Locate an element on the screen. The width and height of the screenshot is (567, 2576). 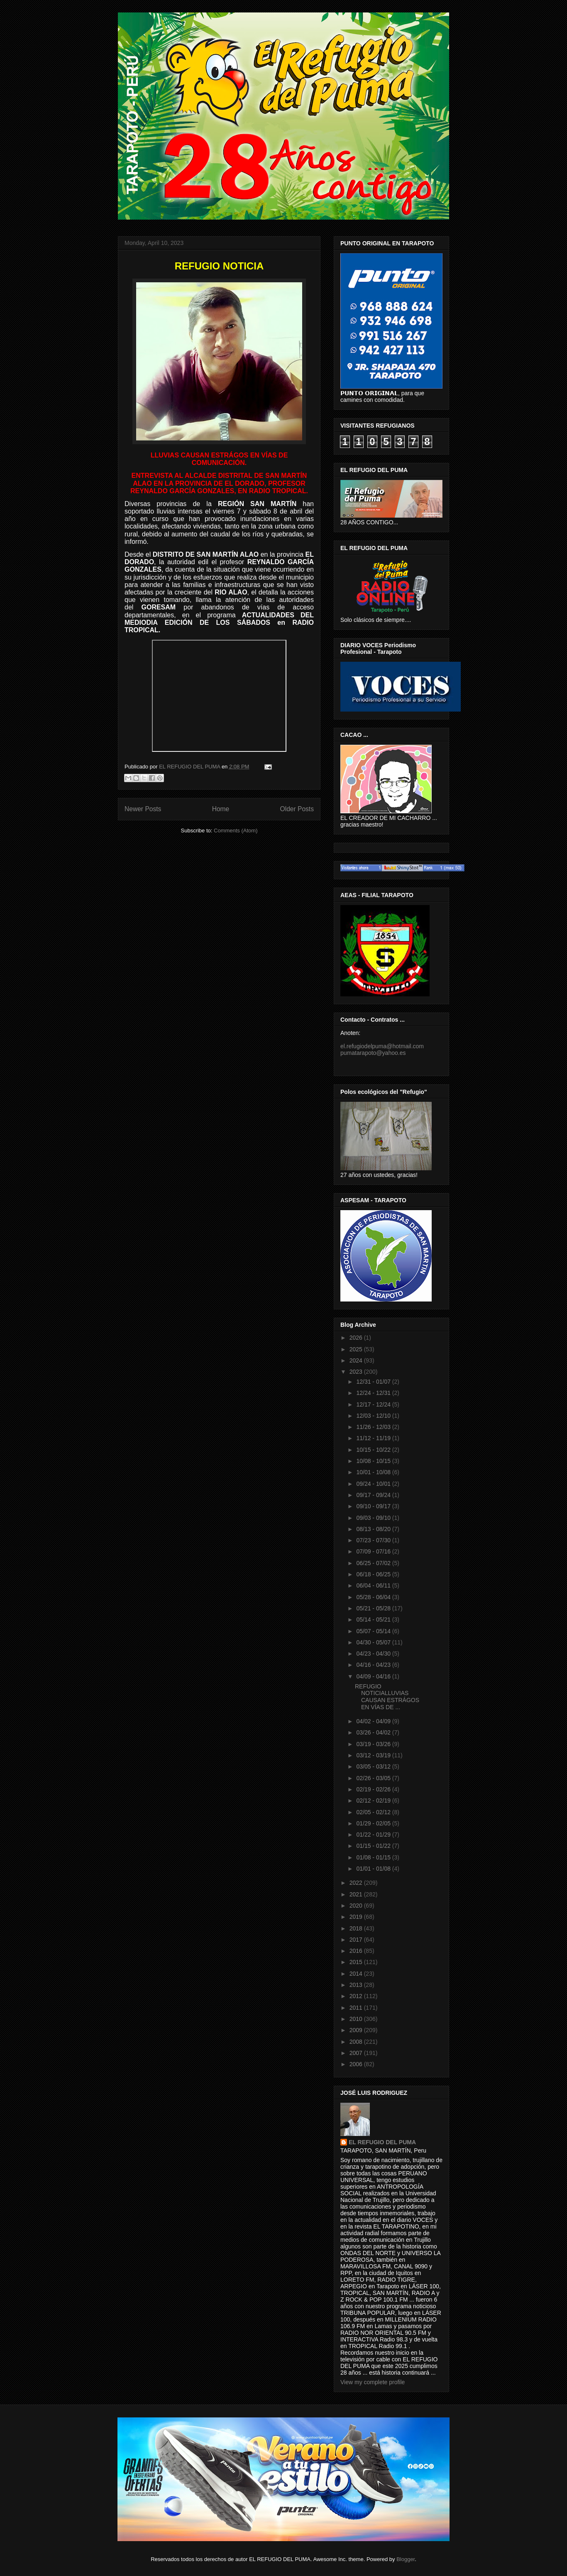
02/12 - 02/19 is located at coordinates (374, 1800).